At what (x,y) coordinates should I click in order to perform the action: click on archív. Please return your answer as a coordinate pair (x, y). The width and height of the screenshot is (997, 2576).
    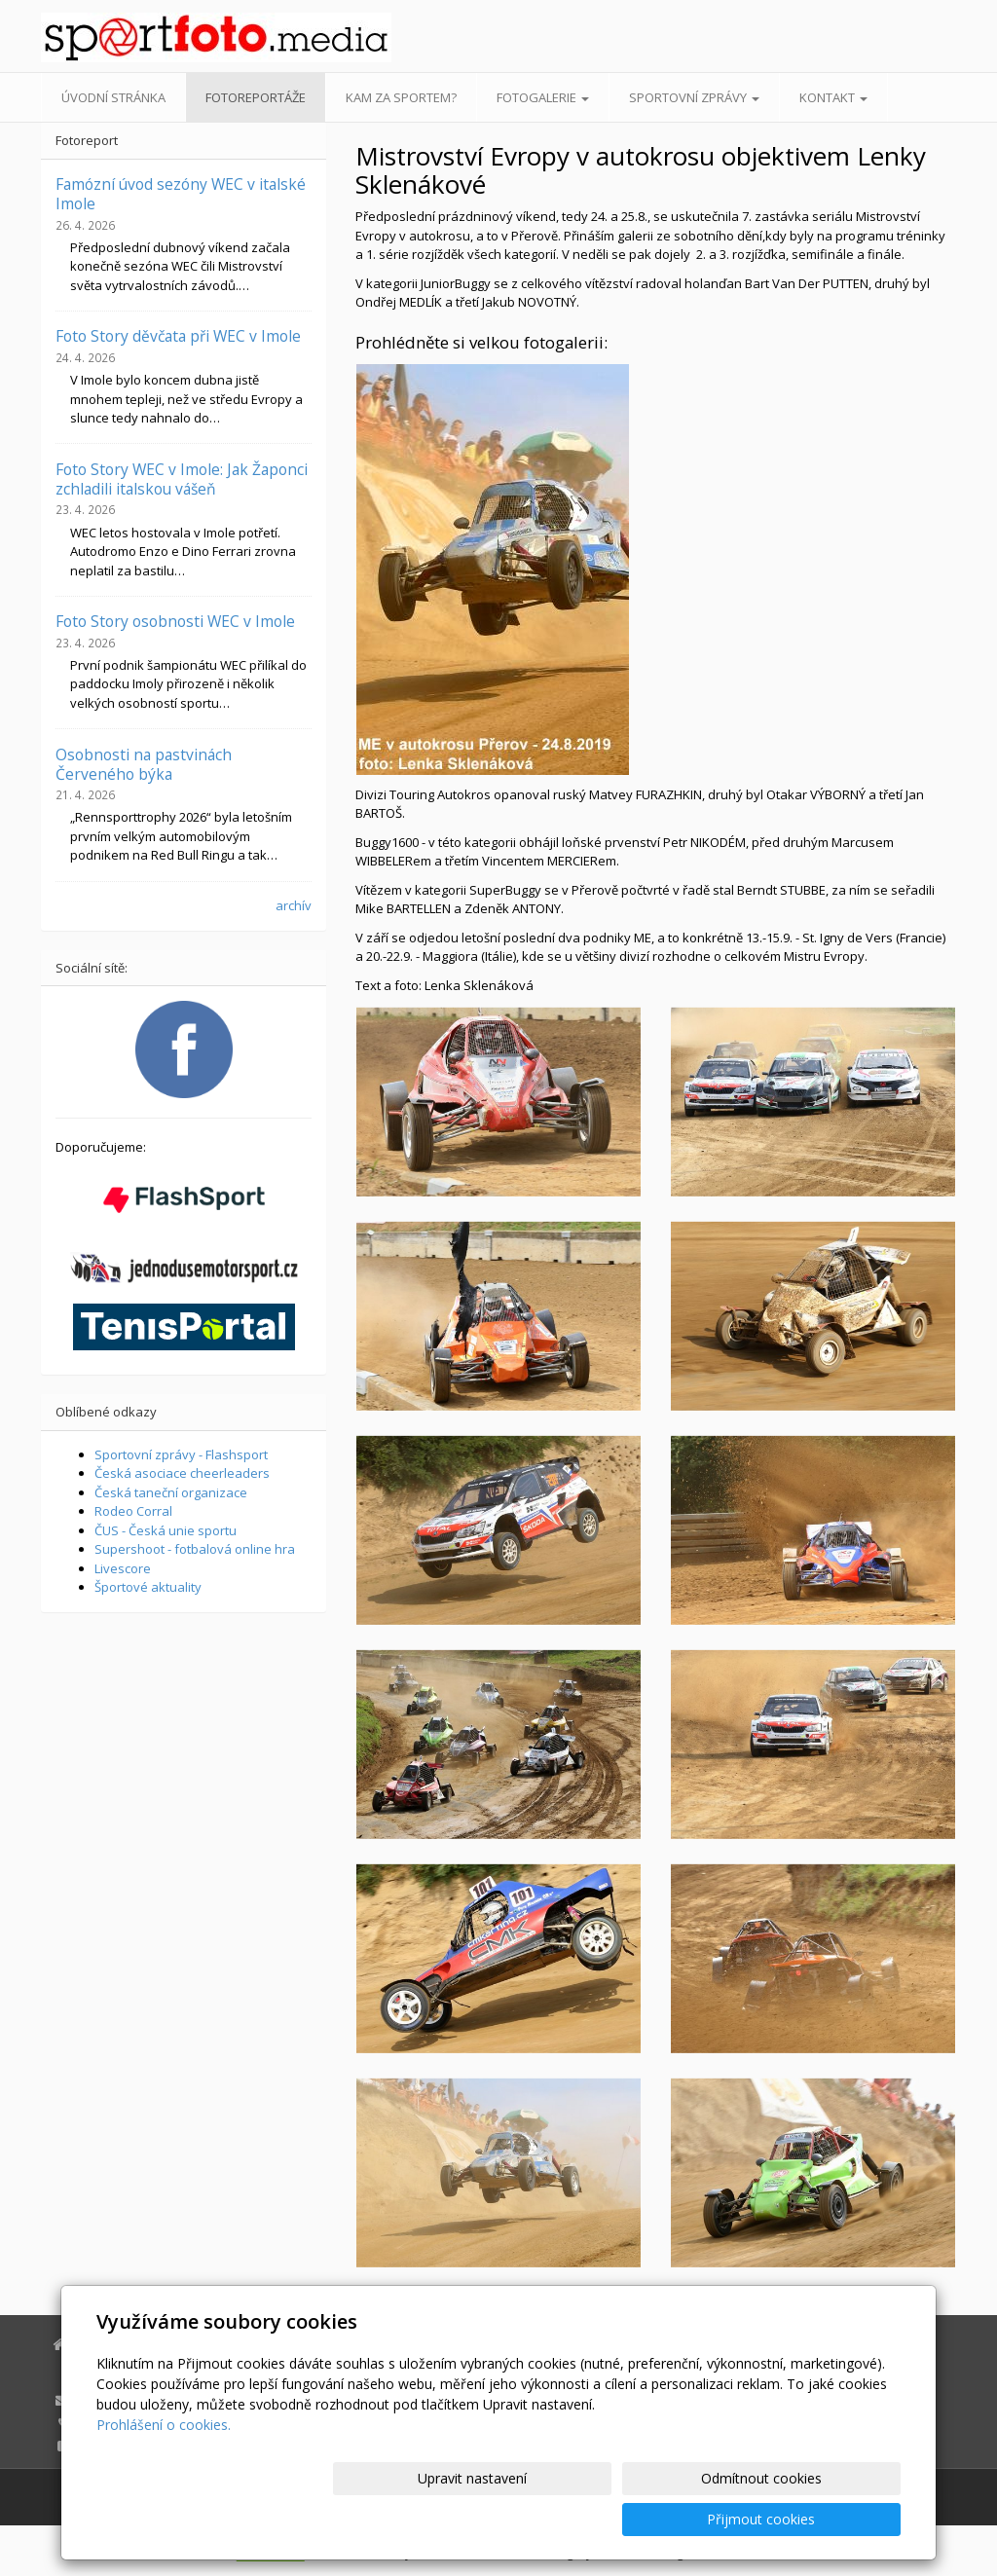
    Looking at the image, I should click on (294, 905).